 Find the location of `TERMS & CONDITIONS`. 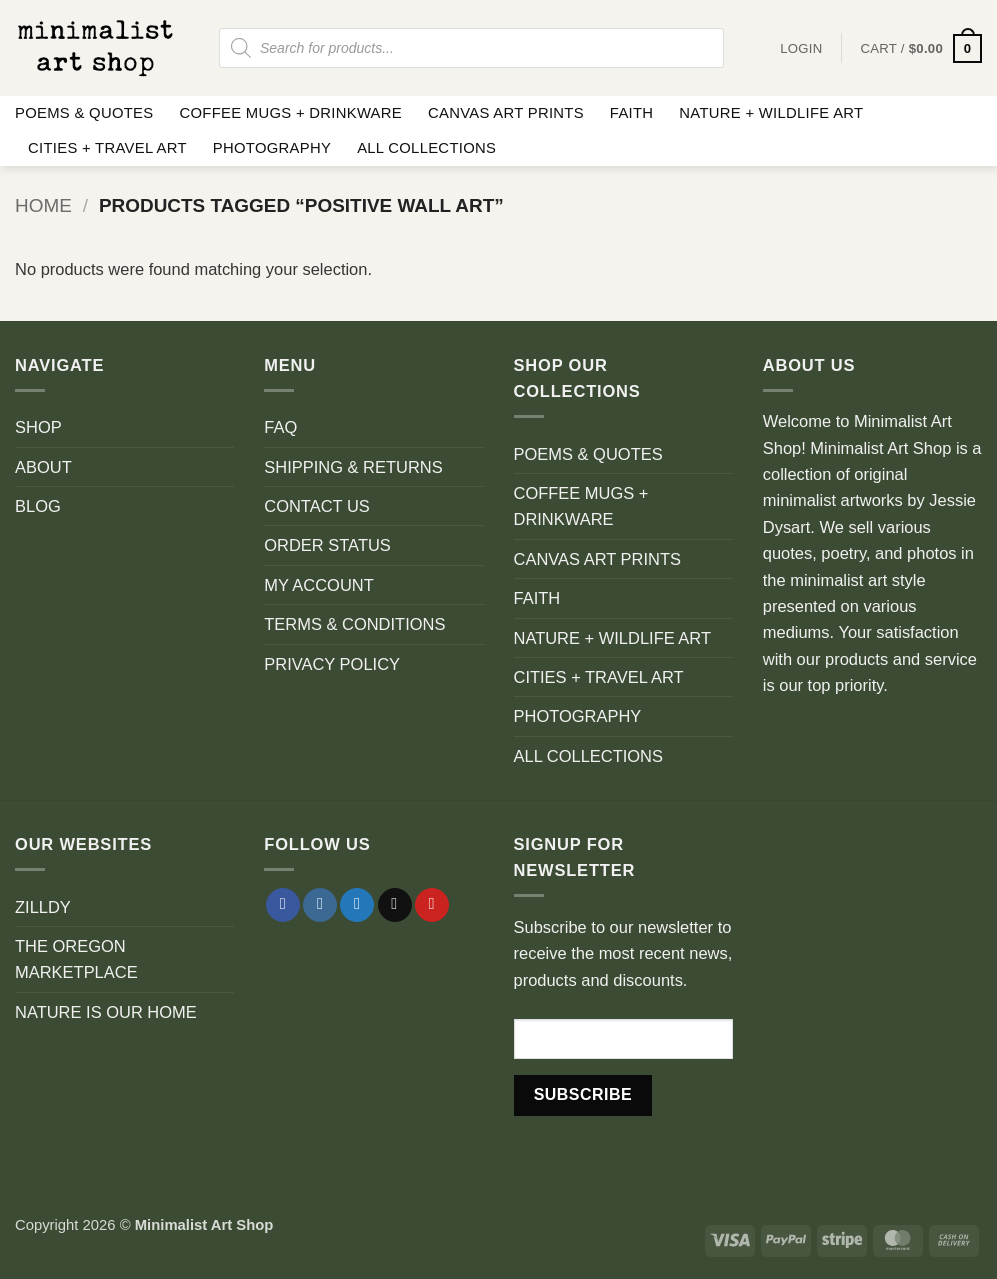

TERMS & CONDITIONS is located at coordinates (354, 624).